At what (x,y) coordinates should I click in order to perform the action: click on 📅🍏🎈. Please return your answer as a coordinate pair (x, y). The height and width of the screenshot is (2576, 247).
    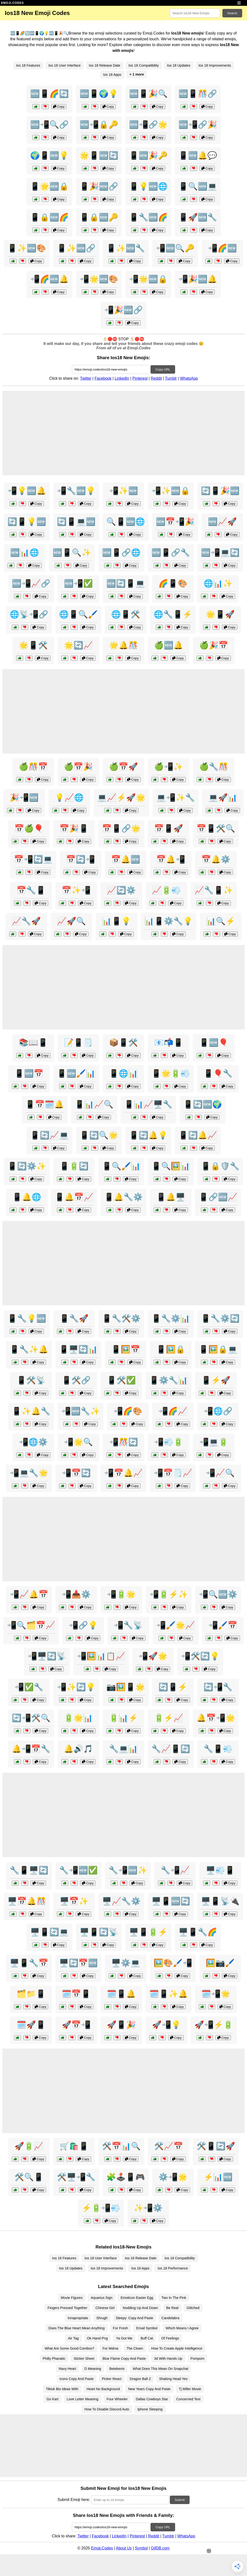
    Looking at the image, I should click on (28, 828).